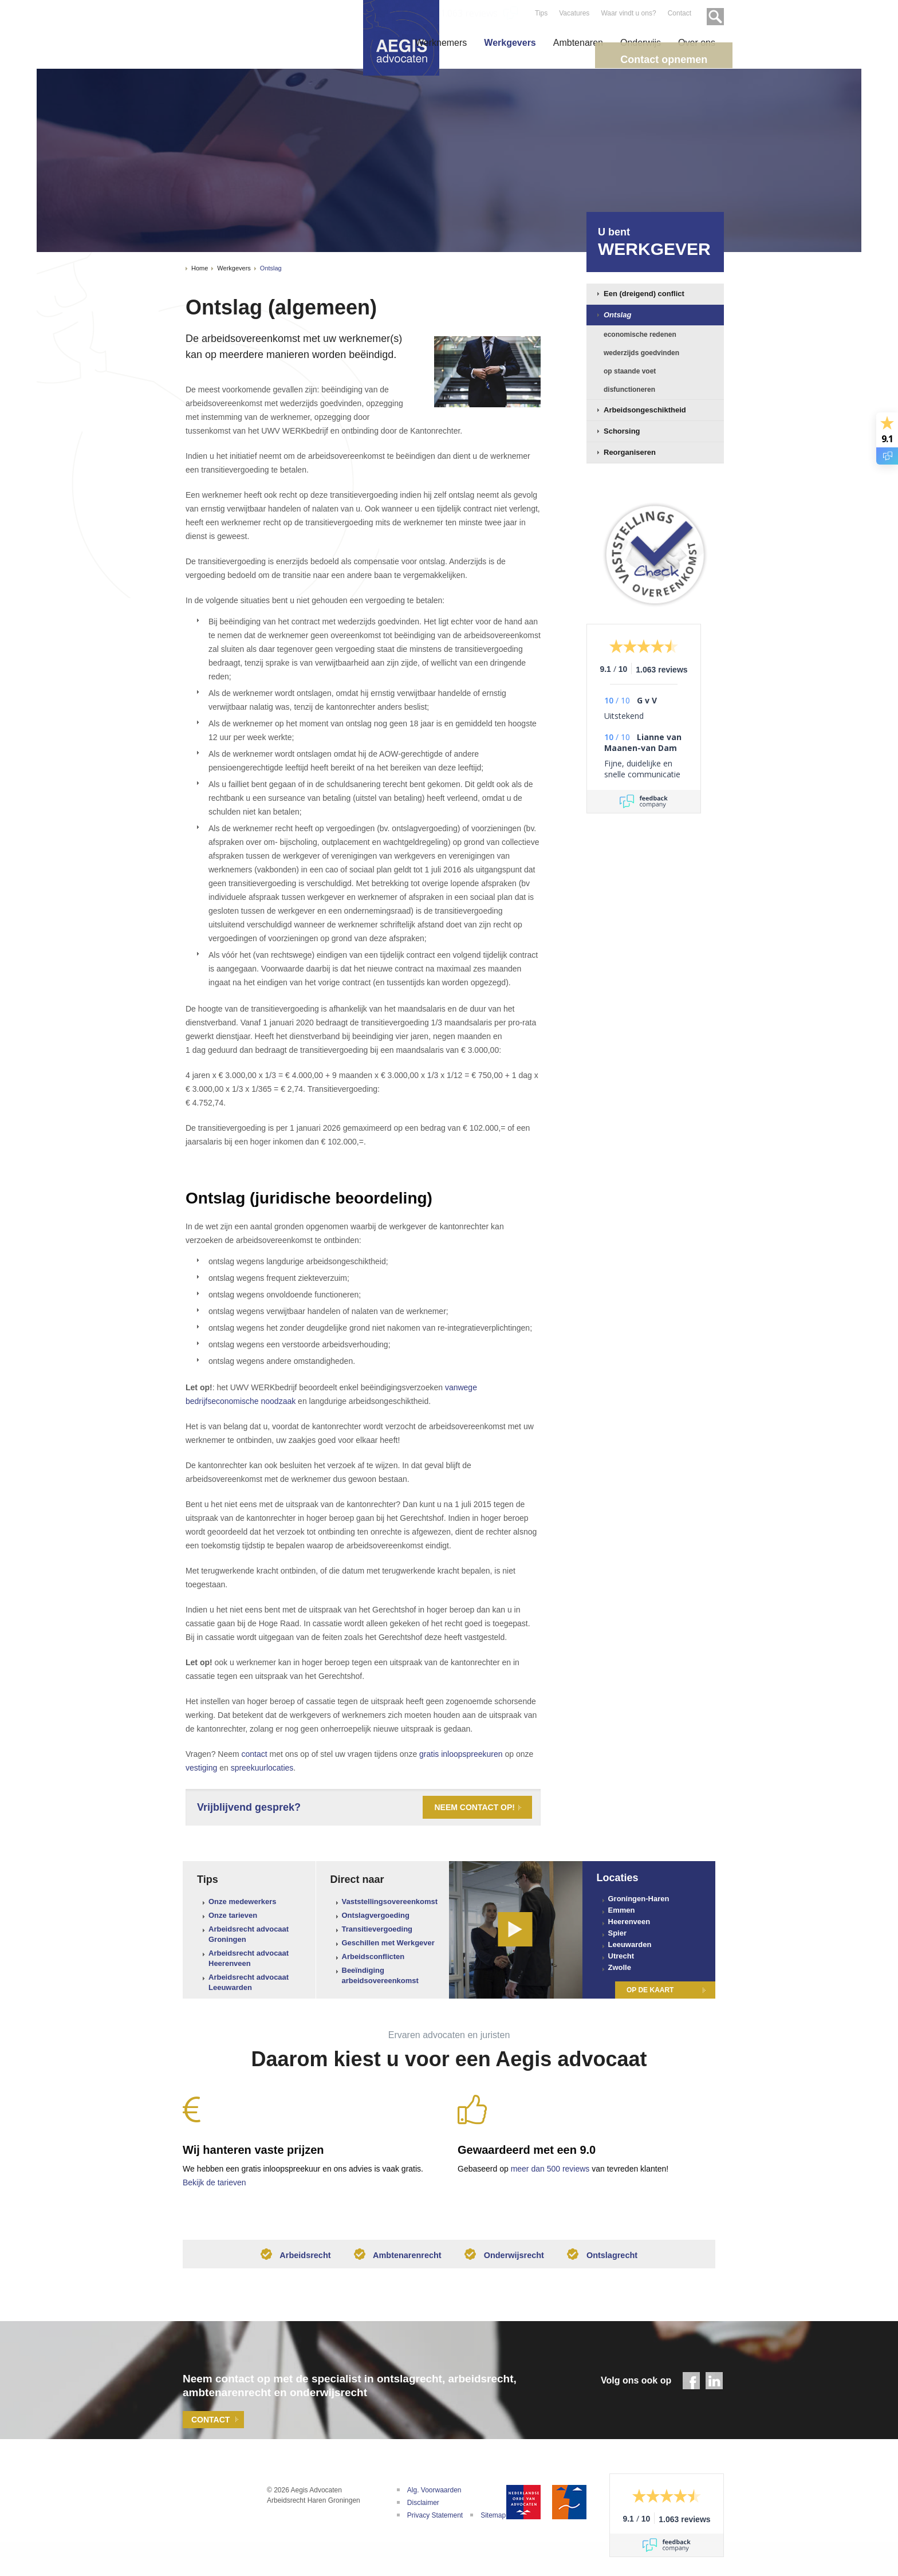  What do you see at coordinates (232, 1915) in the screenshot?
I see `Onze tarieven` at bounding box center [232, 1915].